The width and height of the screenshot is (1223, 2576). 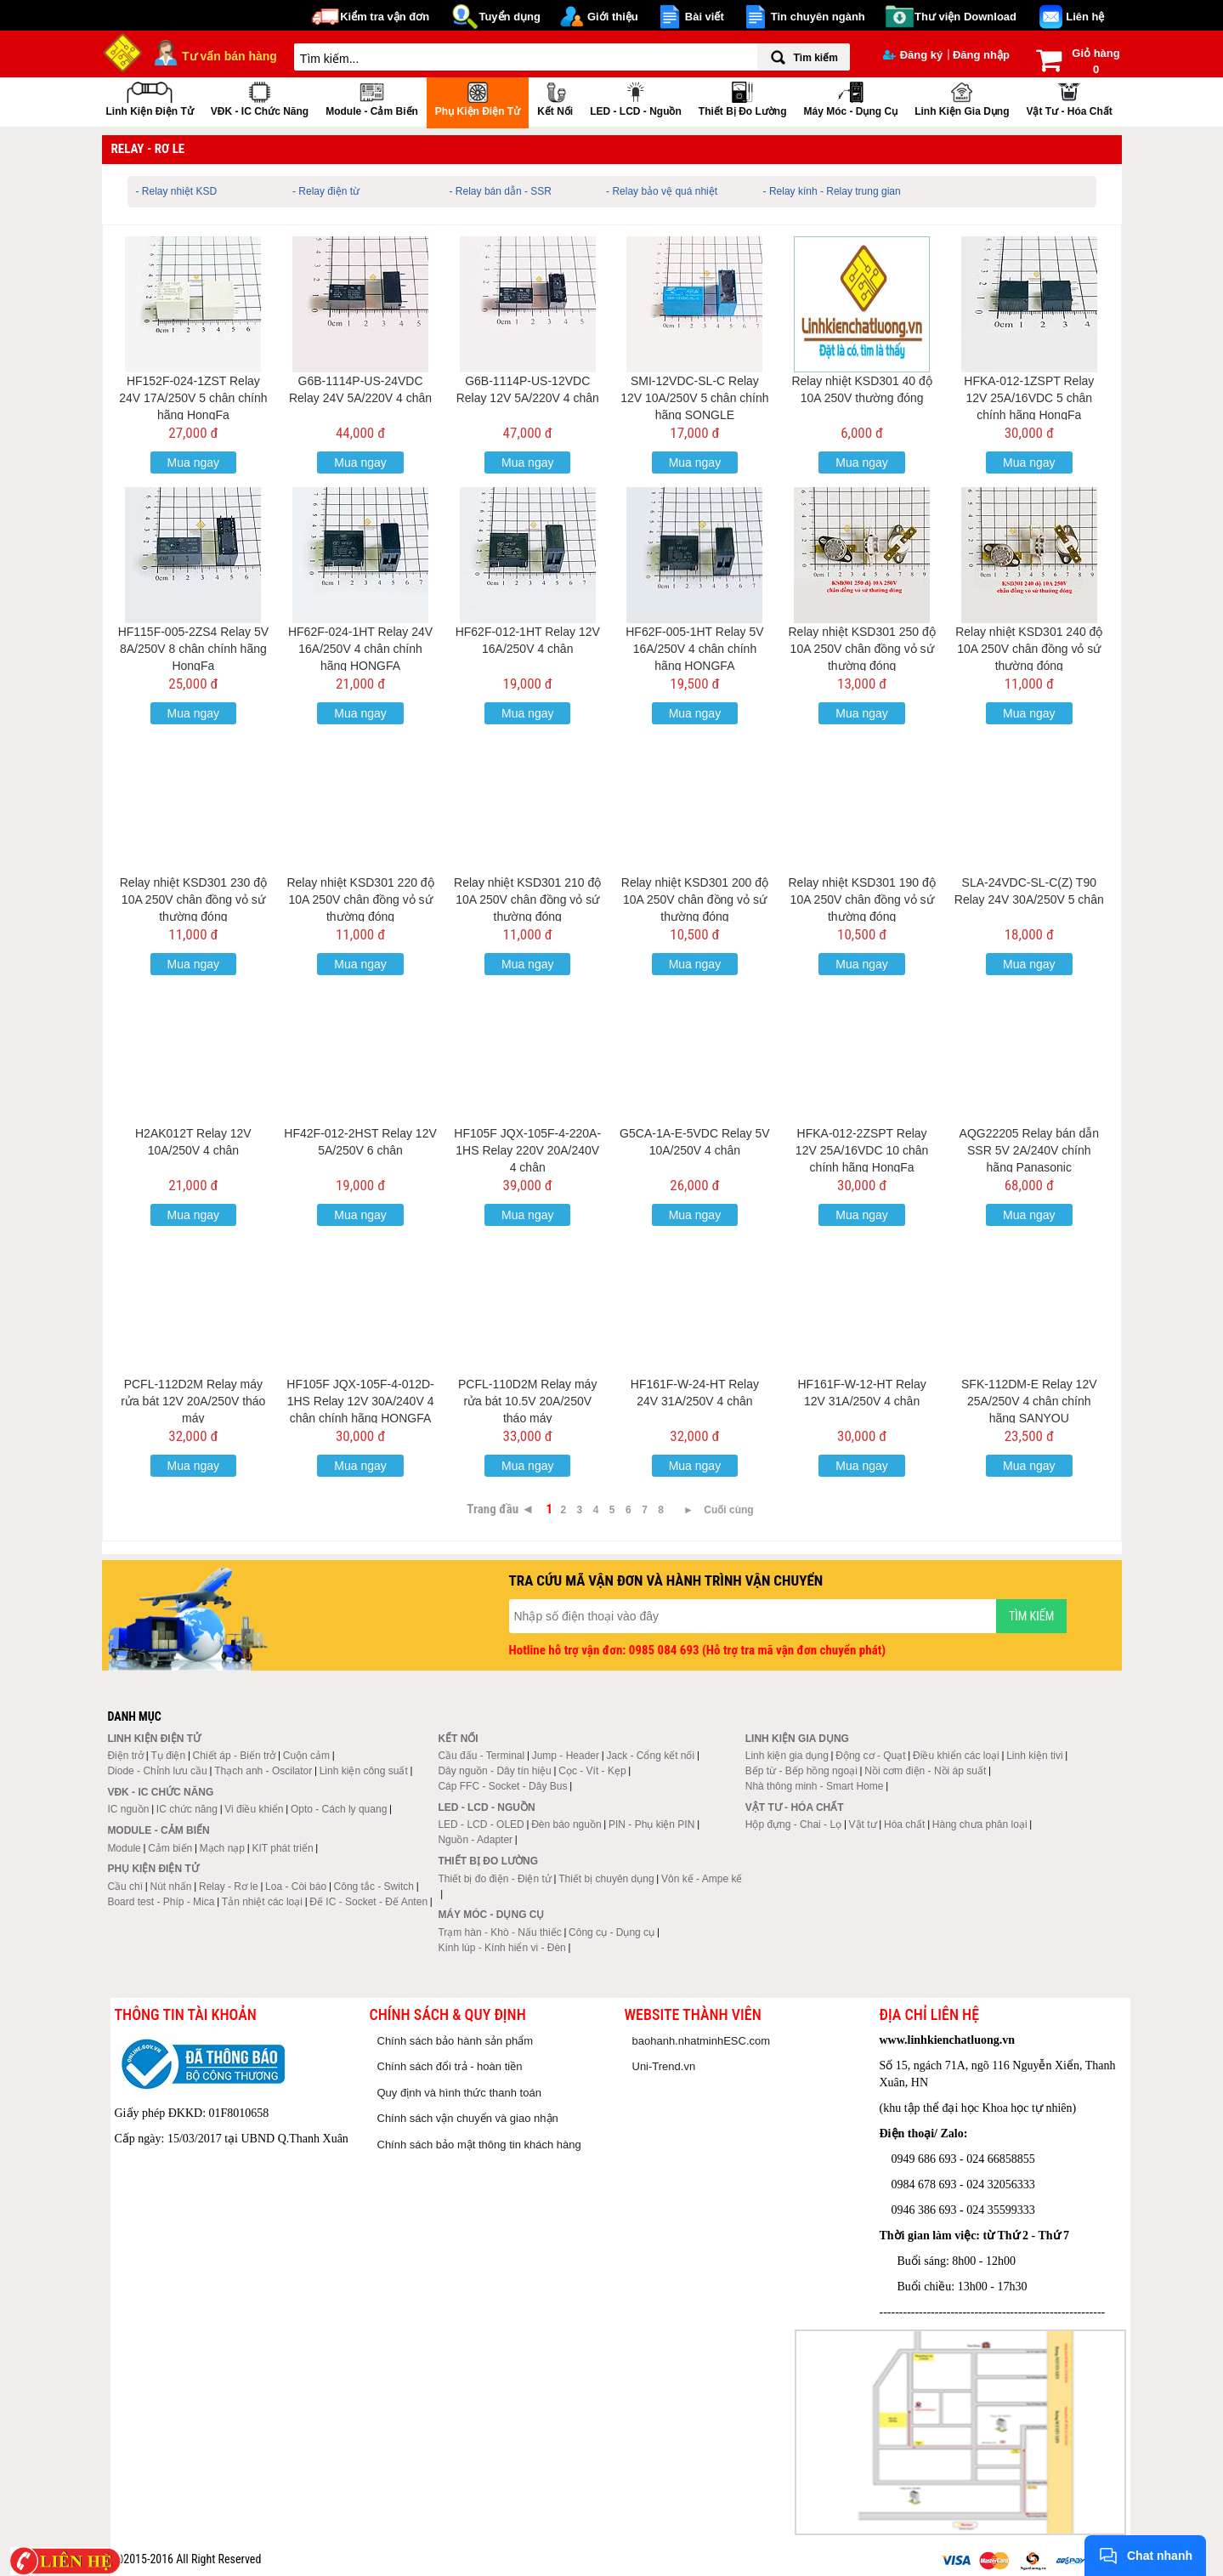 I want to click on Cuối cùng, so click(x=728, y=1510).